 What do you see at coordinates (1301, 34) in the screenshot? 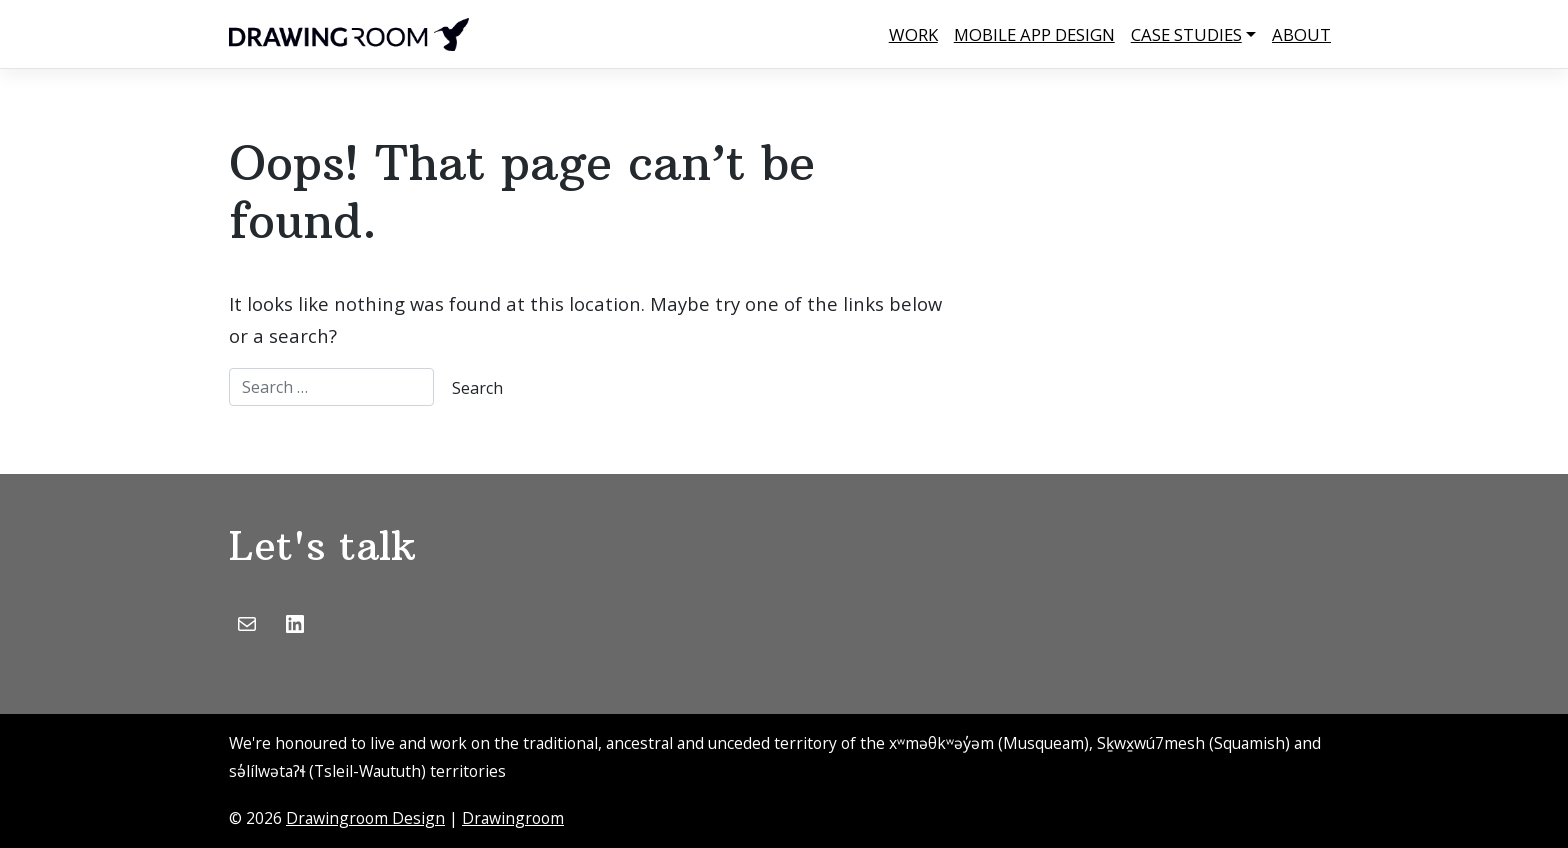
I see `About` at bounding box center [1301, 34].